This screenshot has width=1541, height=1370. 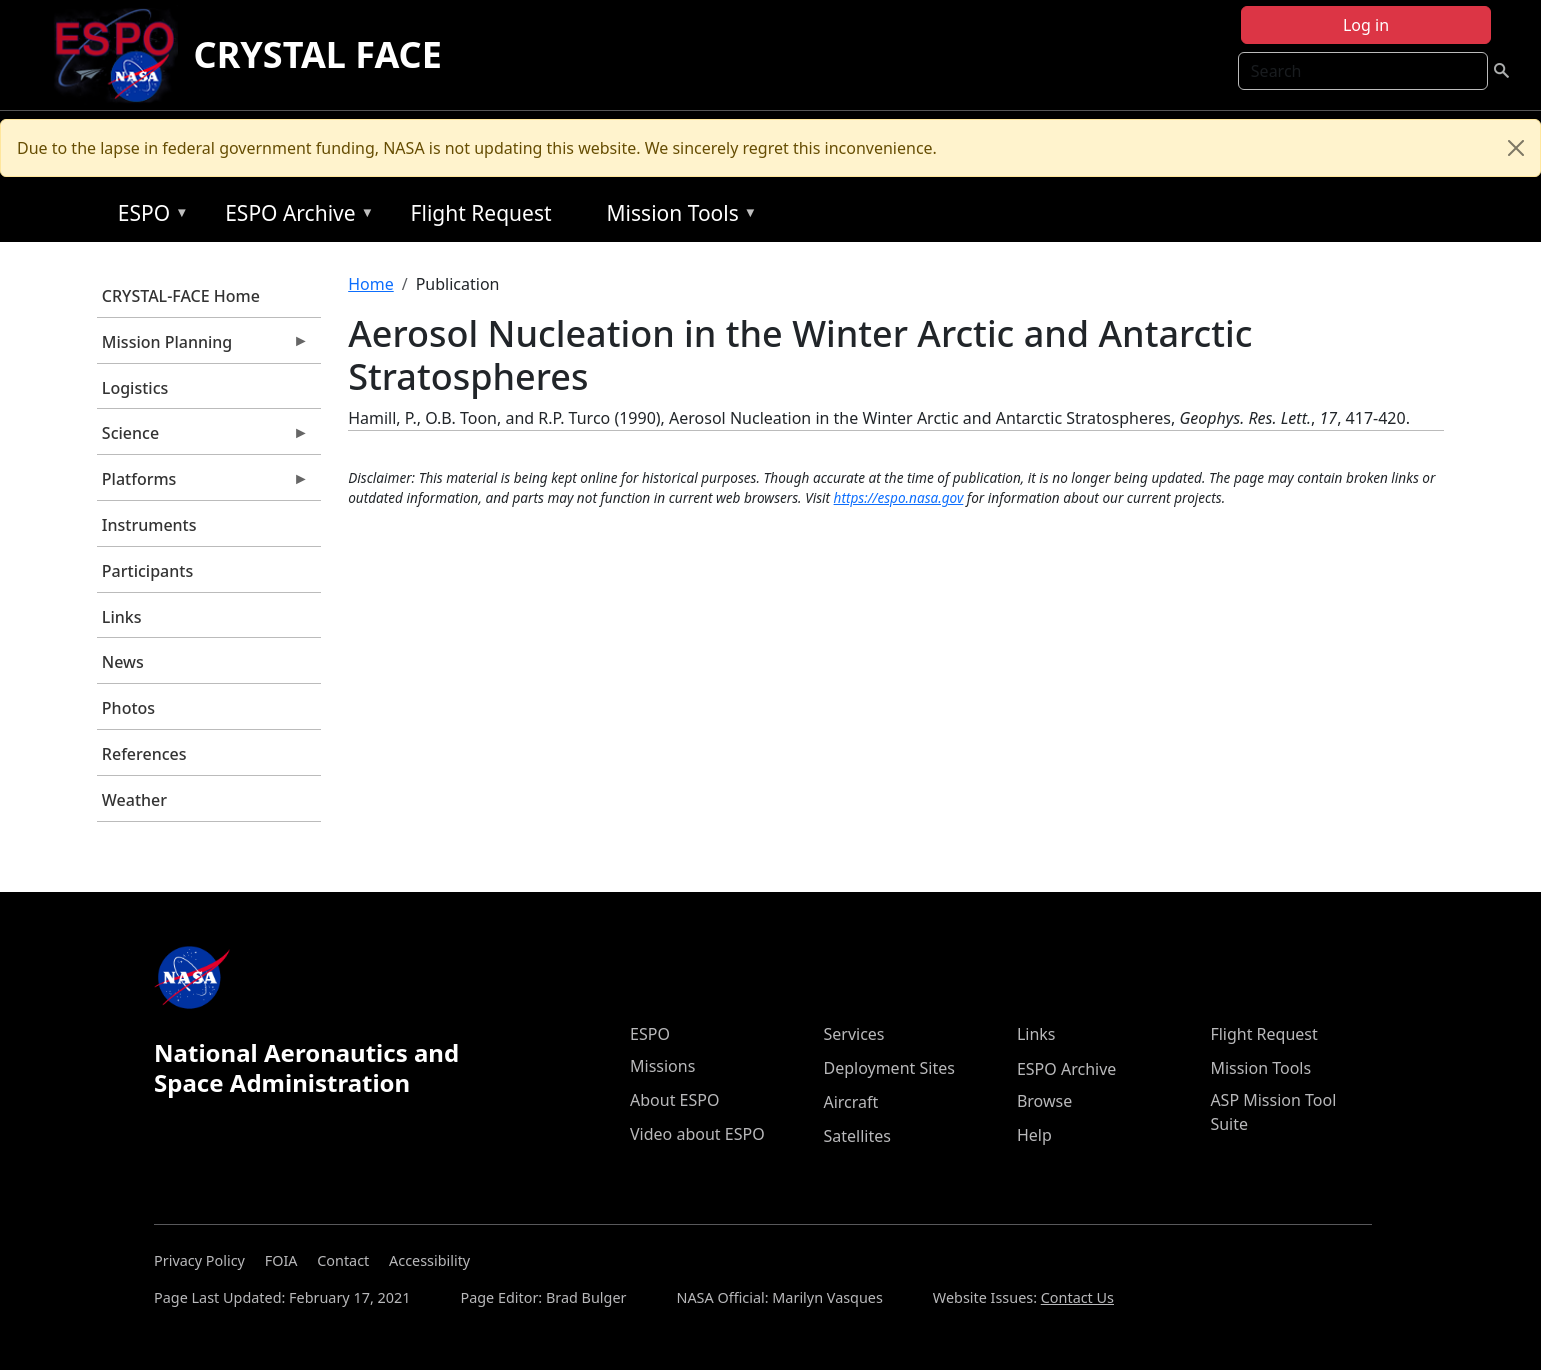 I want to click on Participants, so click(x=147, y=571).